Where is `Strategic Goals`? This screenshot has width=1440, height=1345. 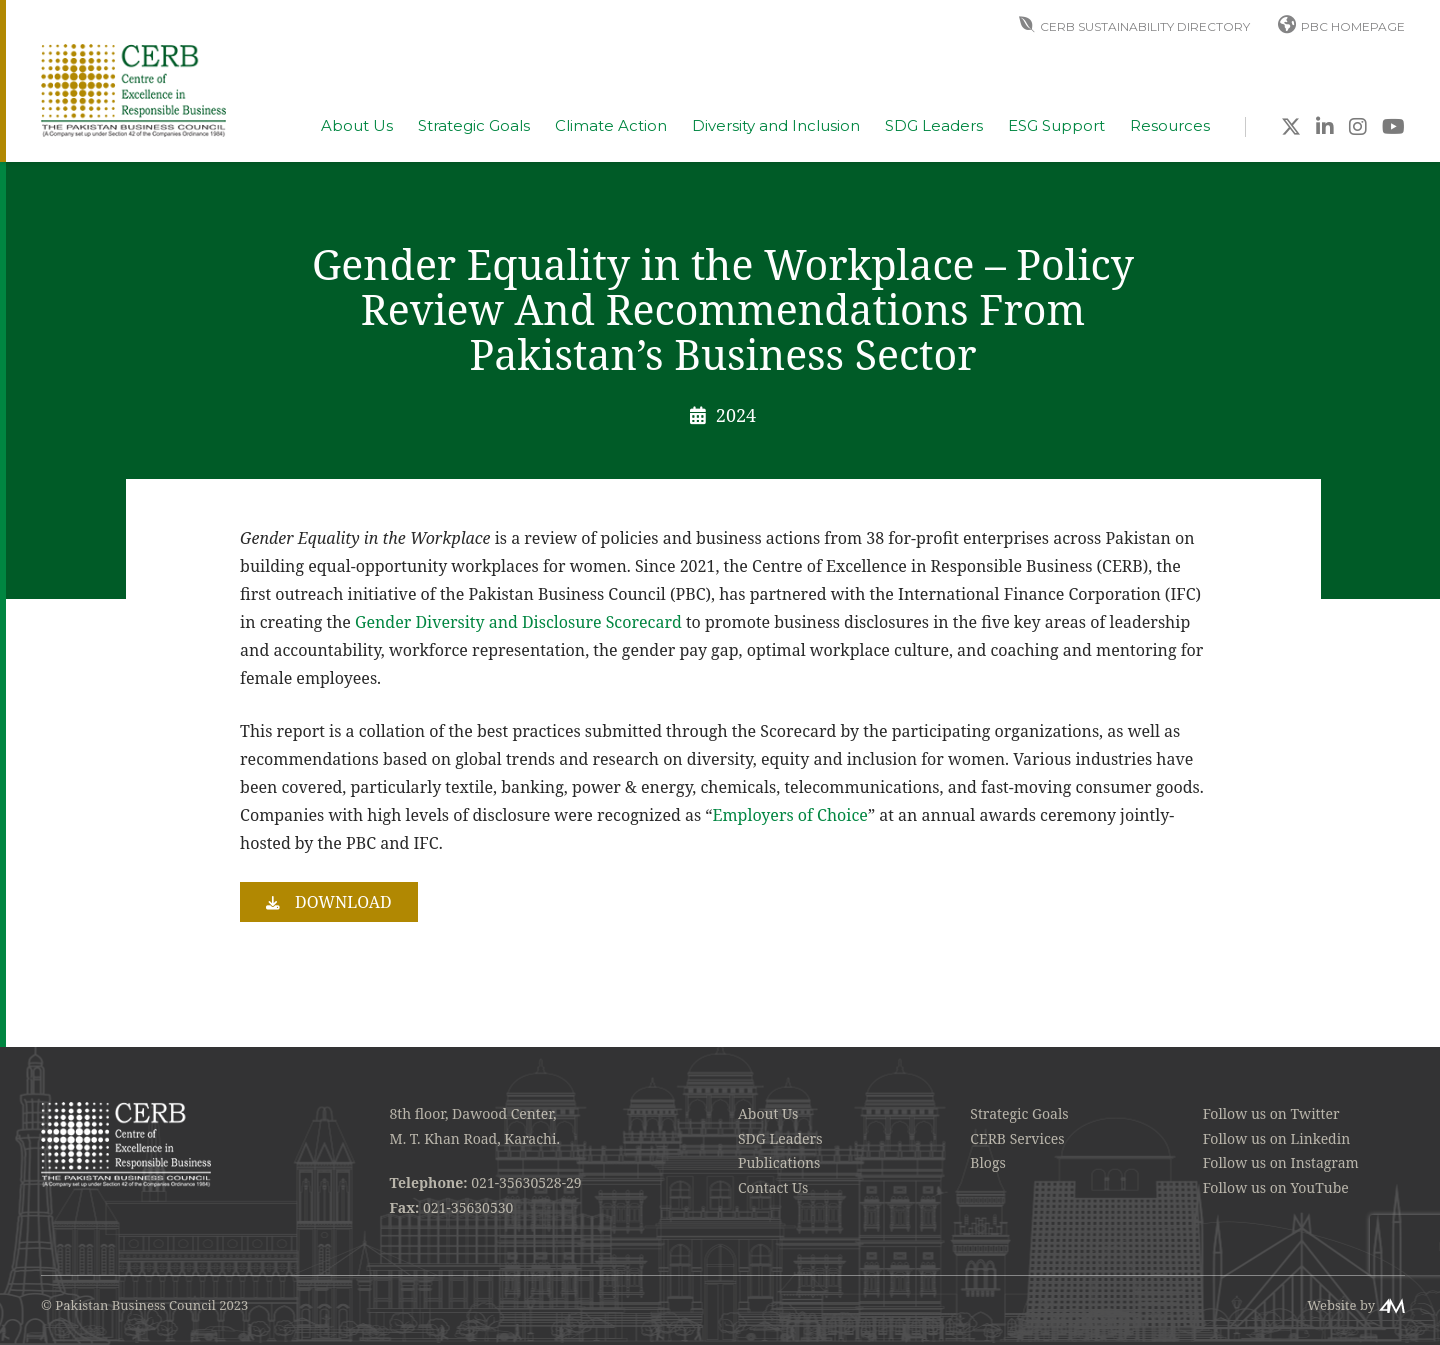
Strategic Goals is located at coordinates (474, 126).